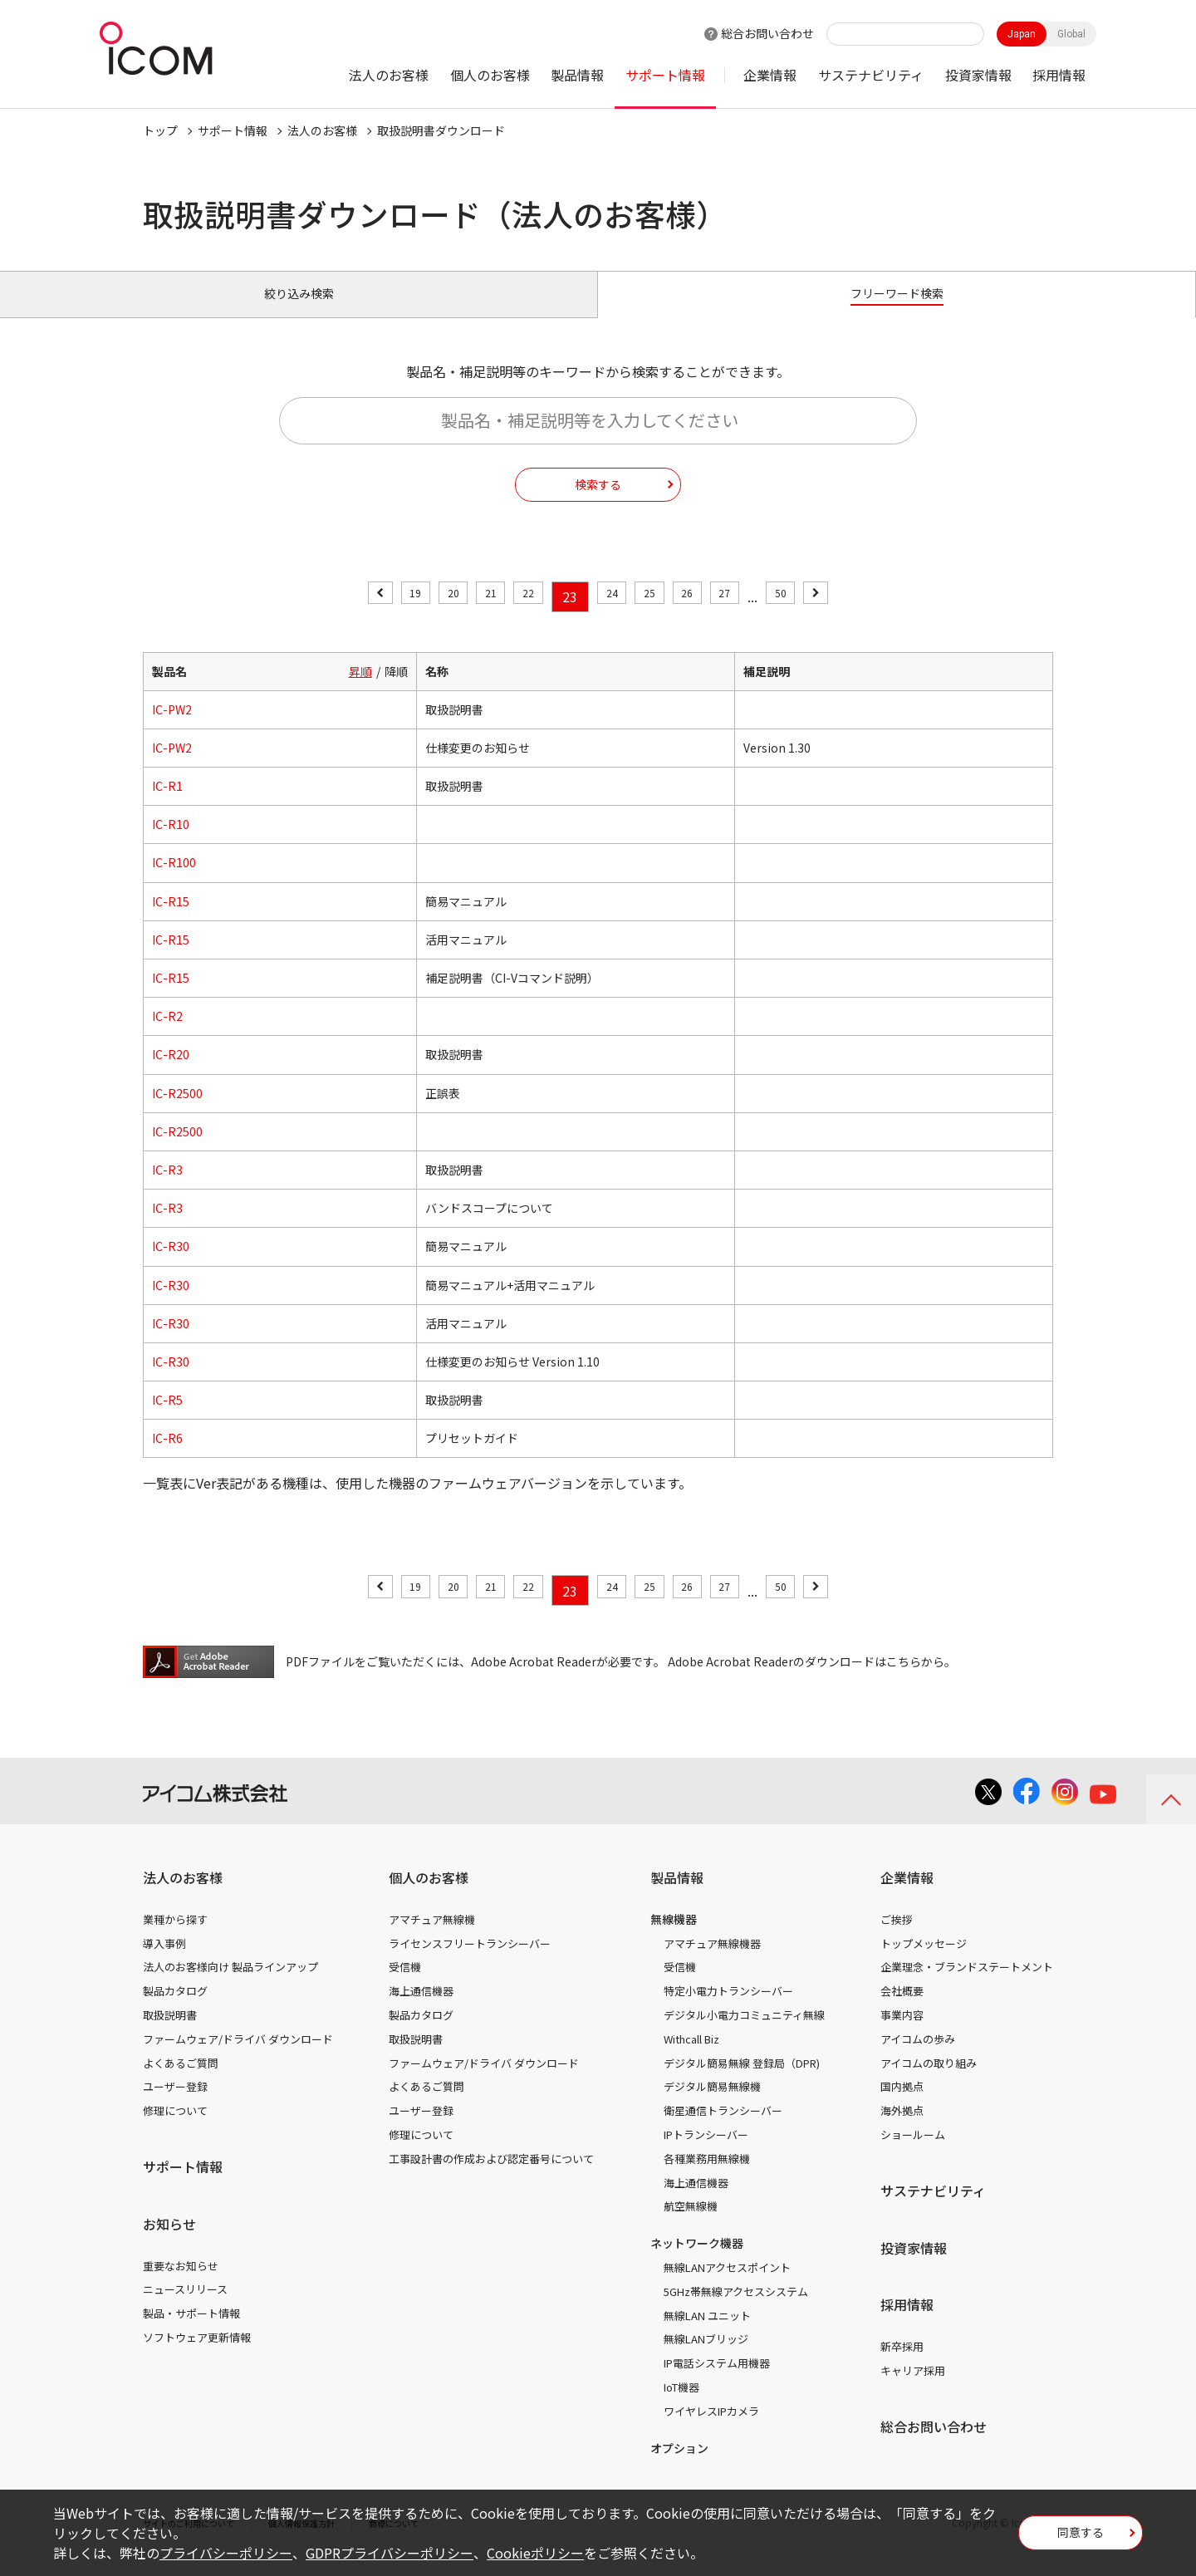 This screenshot has width=1196, height=2576. What do you see at coordinates (917, 2058) in the screenshot?
I see `アイコムの歩み` at bounding box center [917, 2058].